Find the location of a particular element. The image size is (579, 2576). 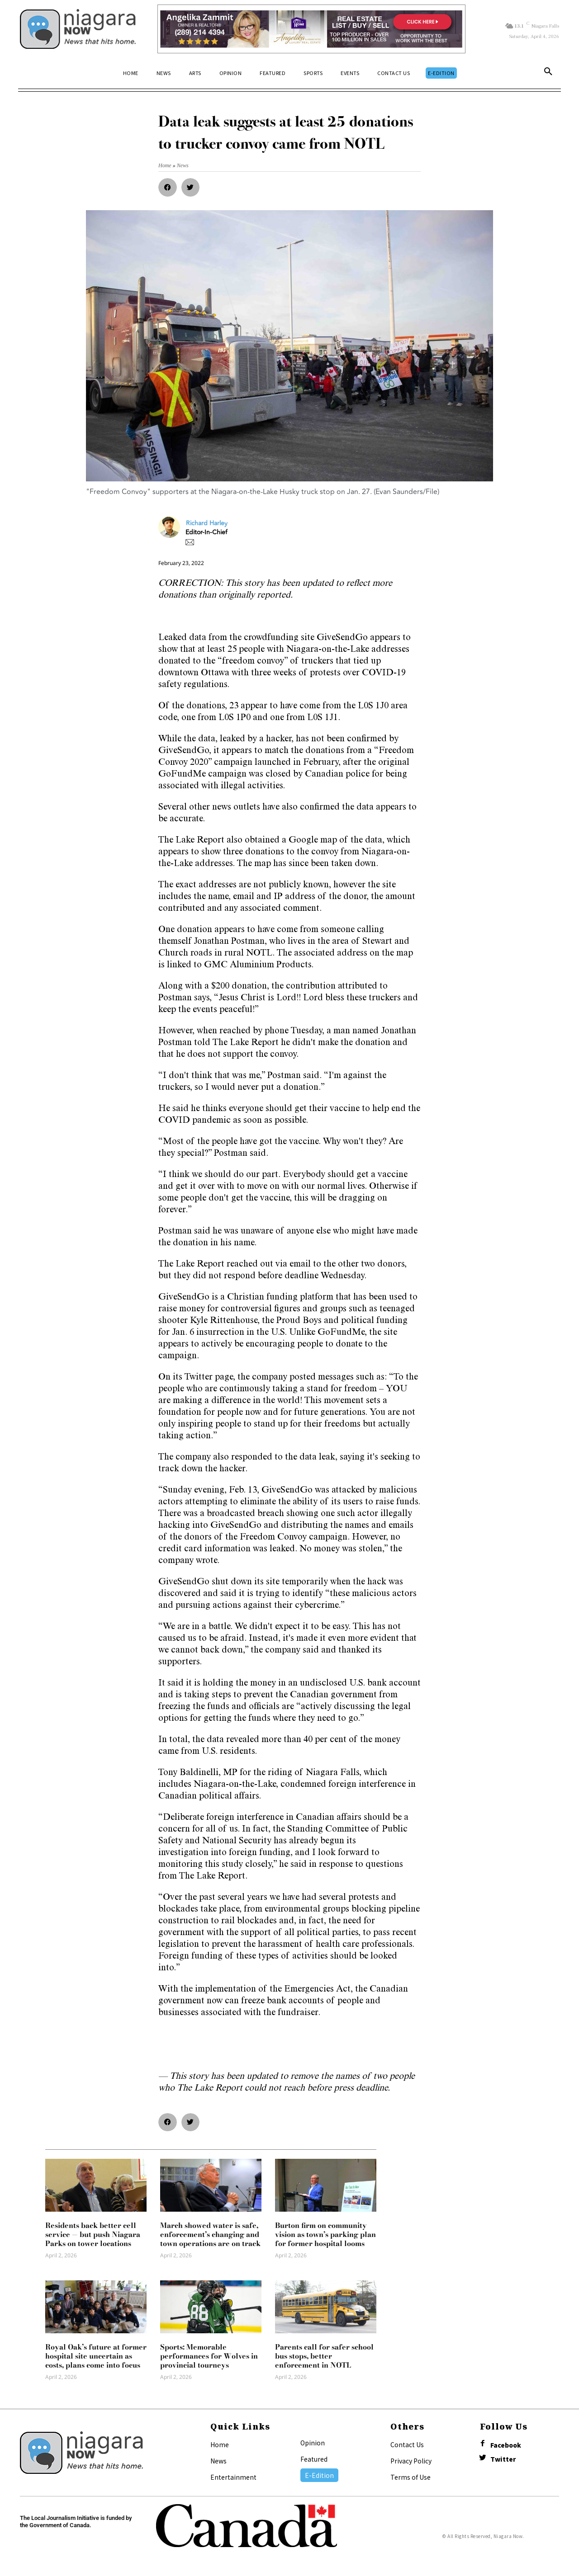

Residents back better cell service — but push Niagara Parks on tower locations is located at coordinates (92, 2234).